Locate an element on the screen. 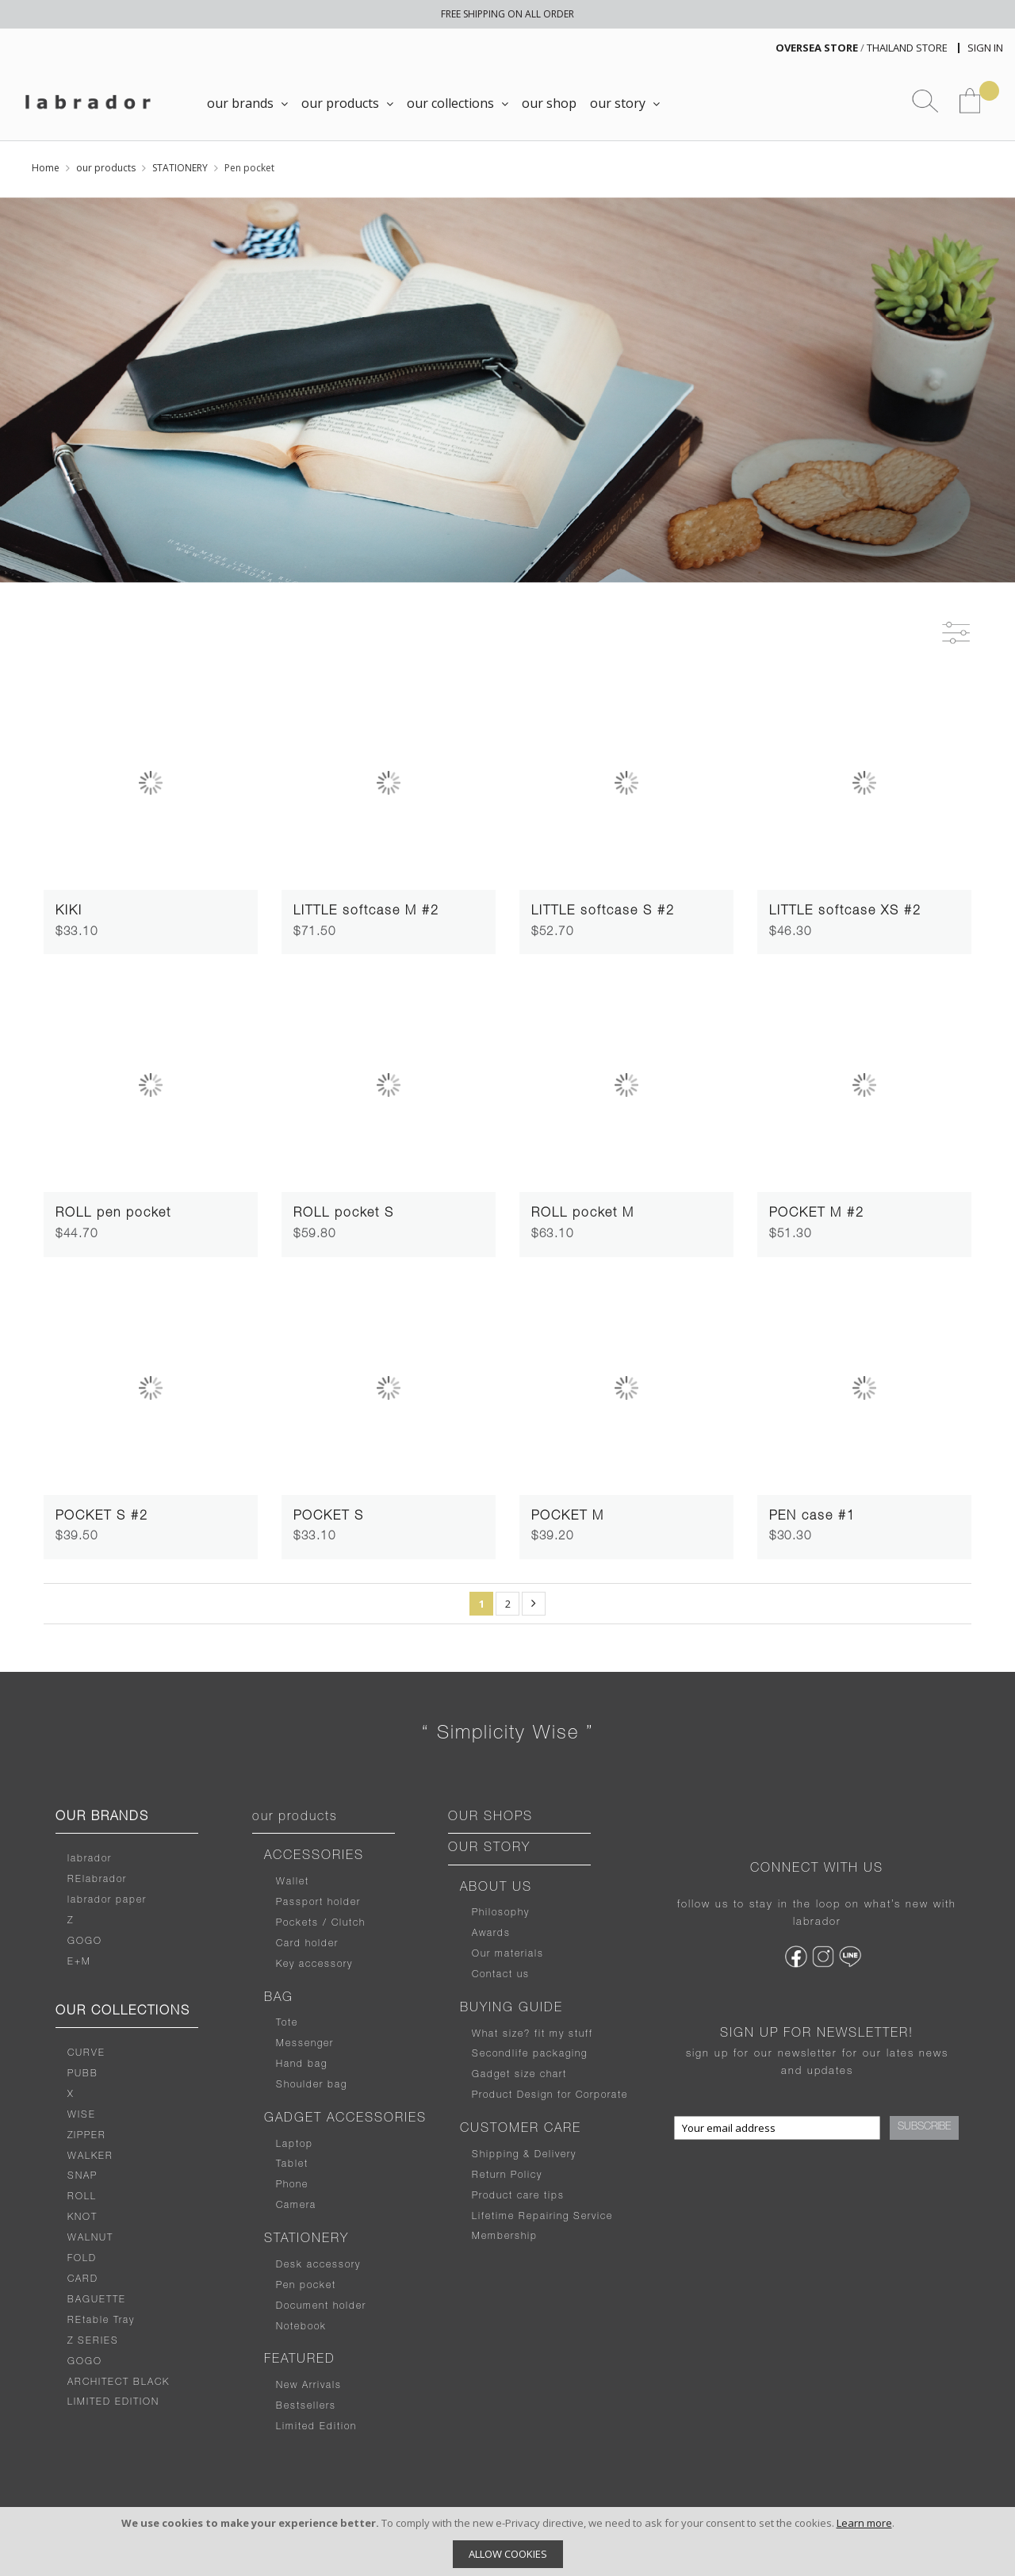  Desk accessory is located at coordinates (318, 2265).